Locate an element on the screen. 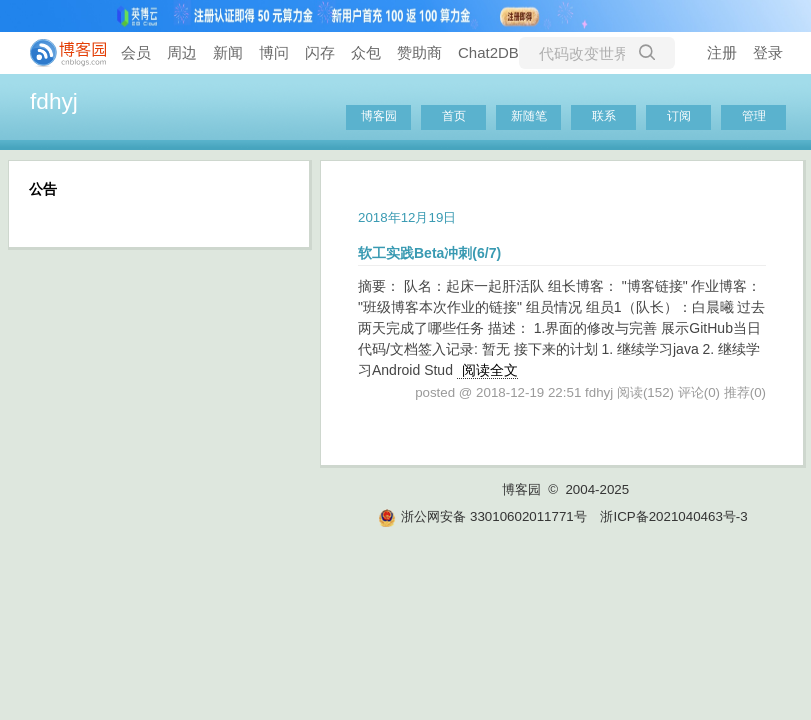  浙ICP备2021040463号-3 is located at coordinates (673, 516).